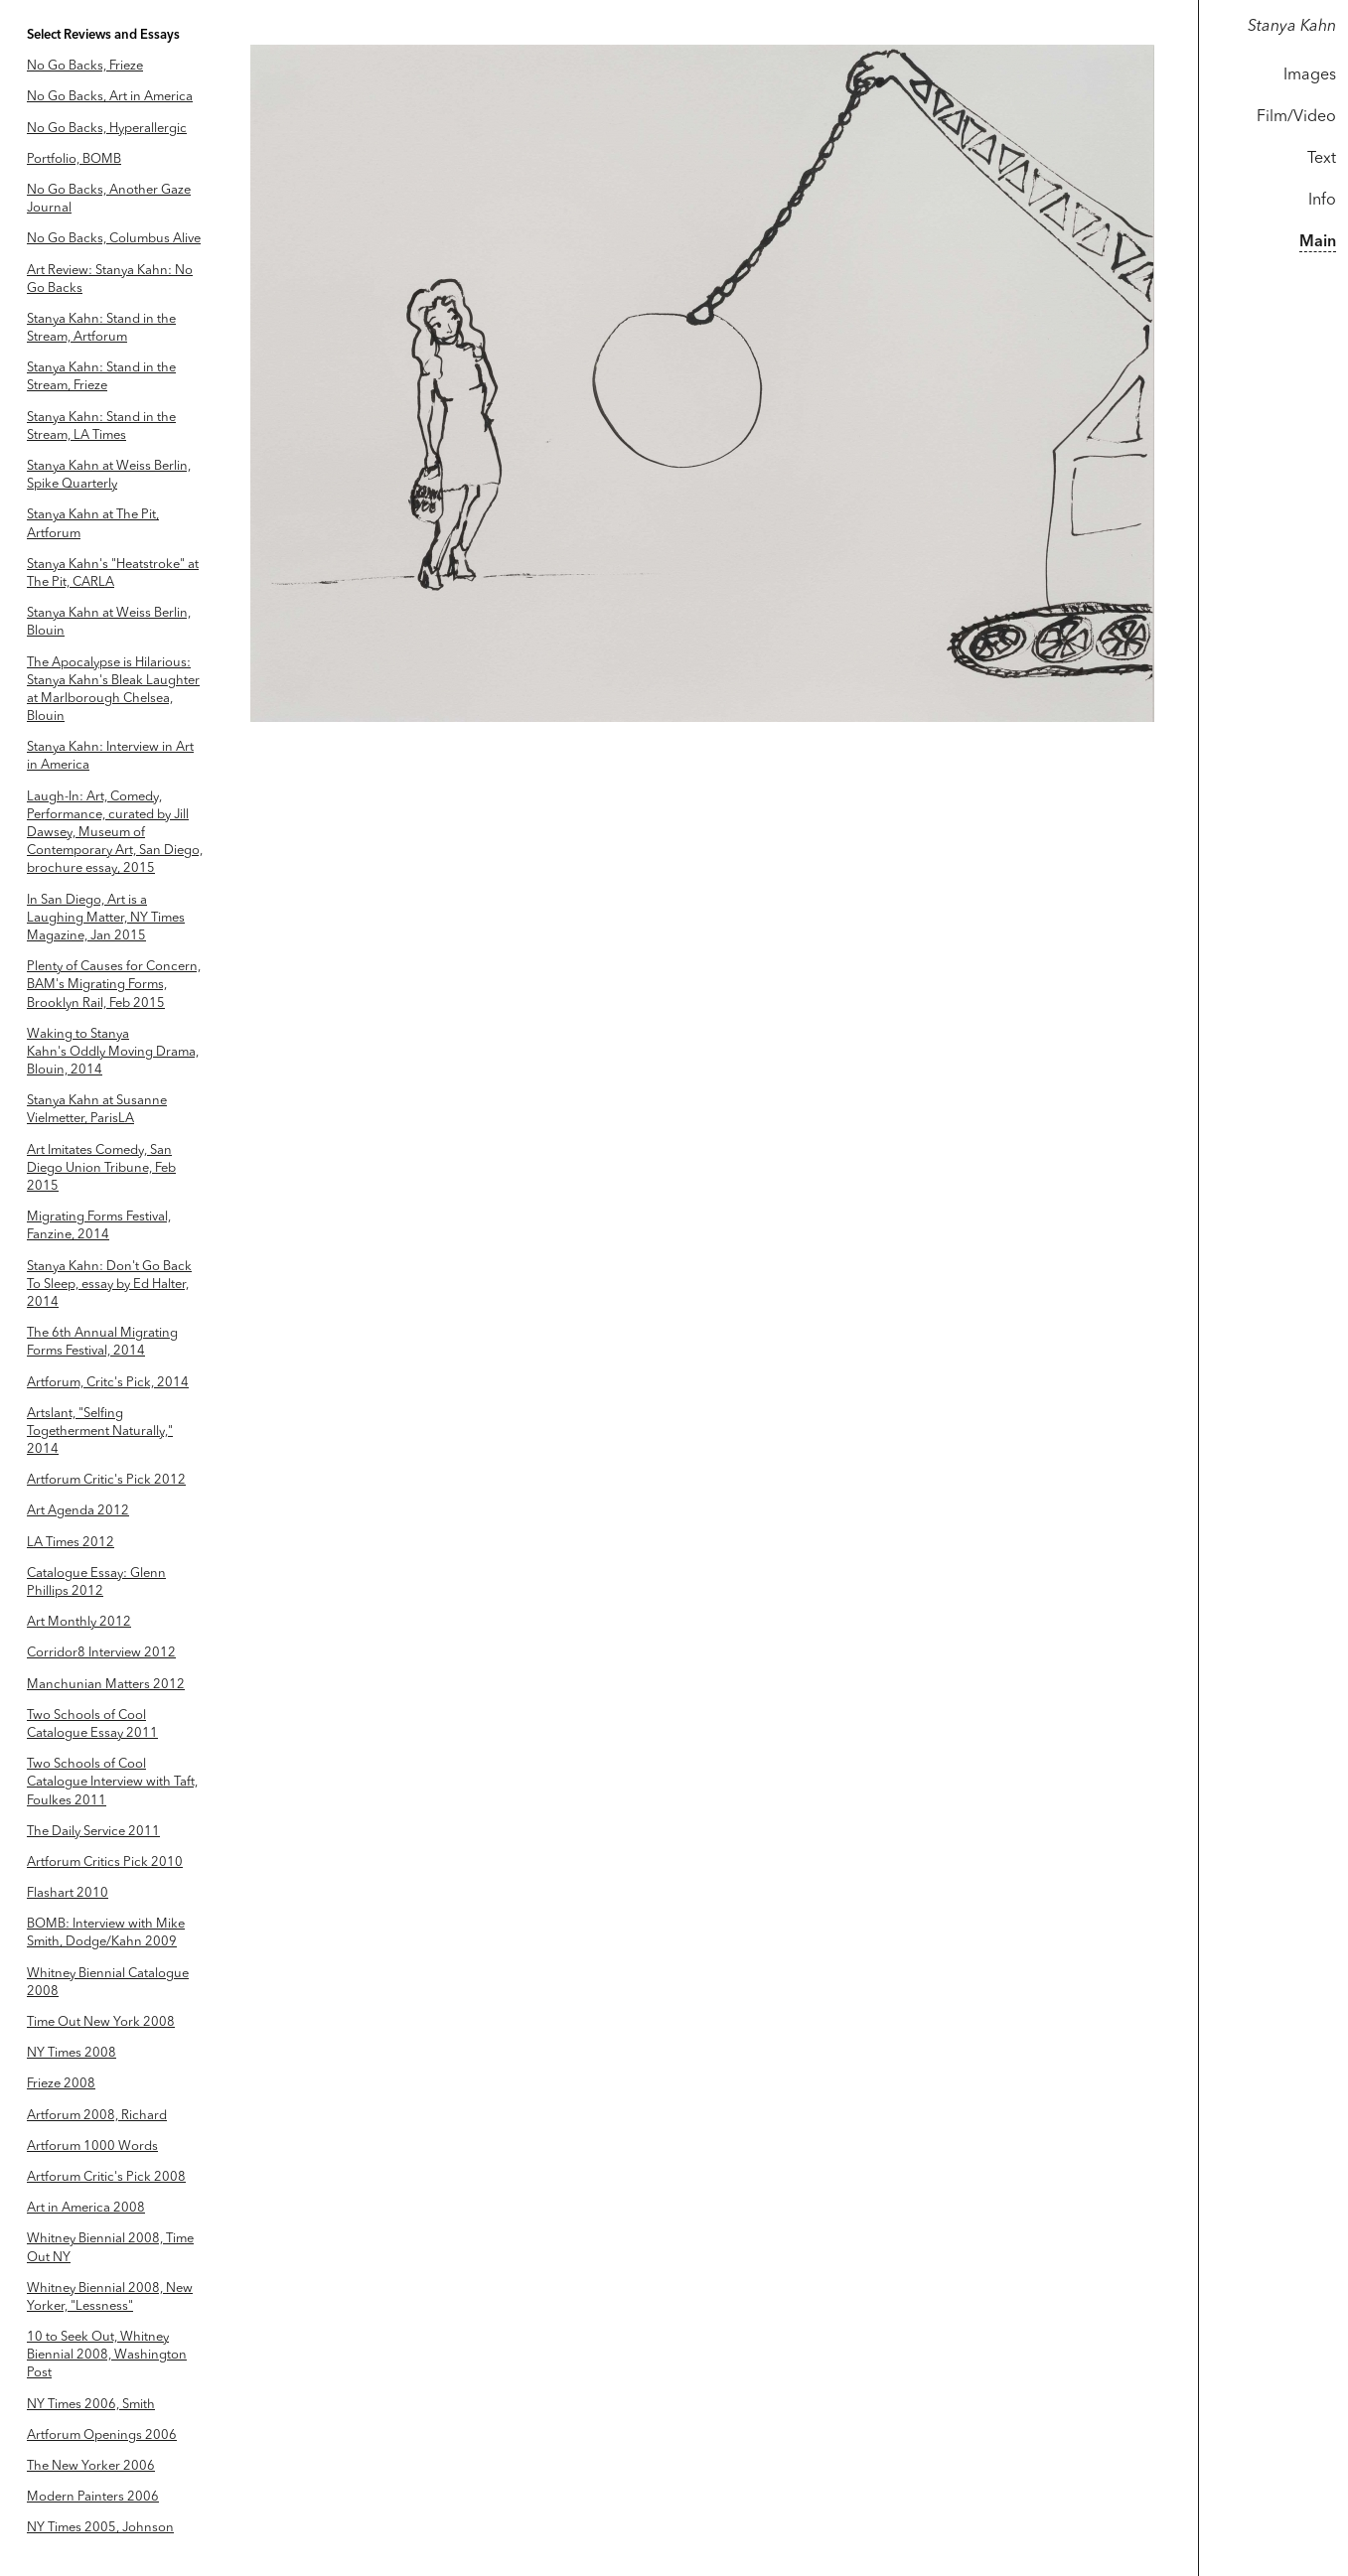  Describe the element at coordinates (93, 2497) in the screenshot. I see `Modern Painters 2006` at that location.